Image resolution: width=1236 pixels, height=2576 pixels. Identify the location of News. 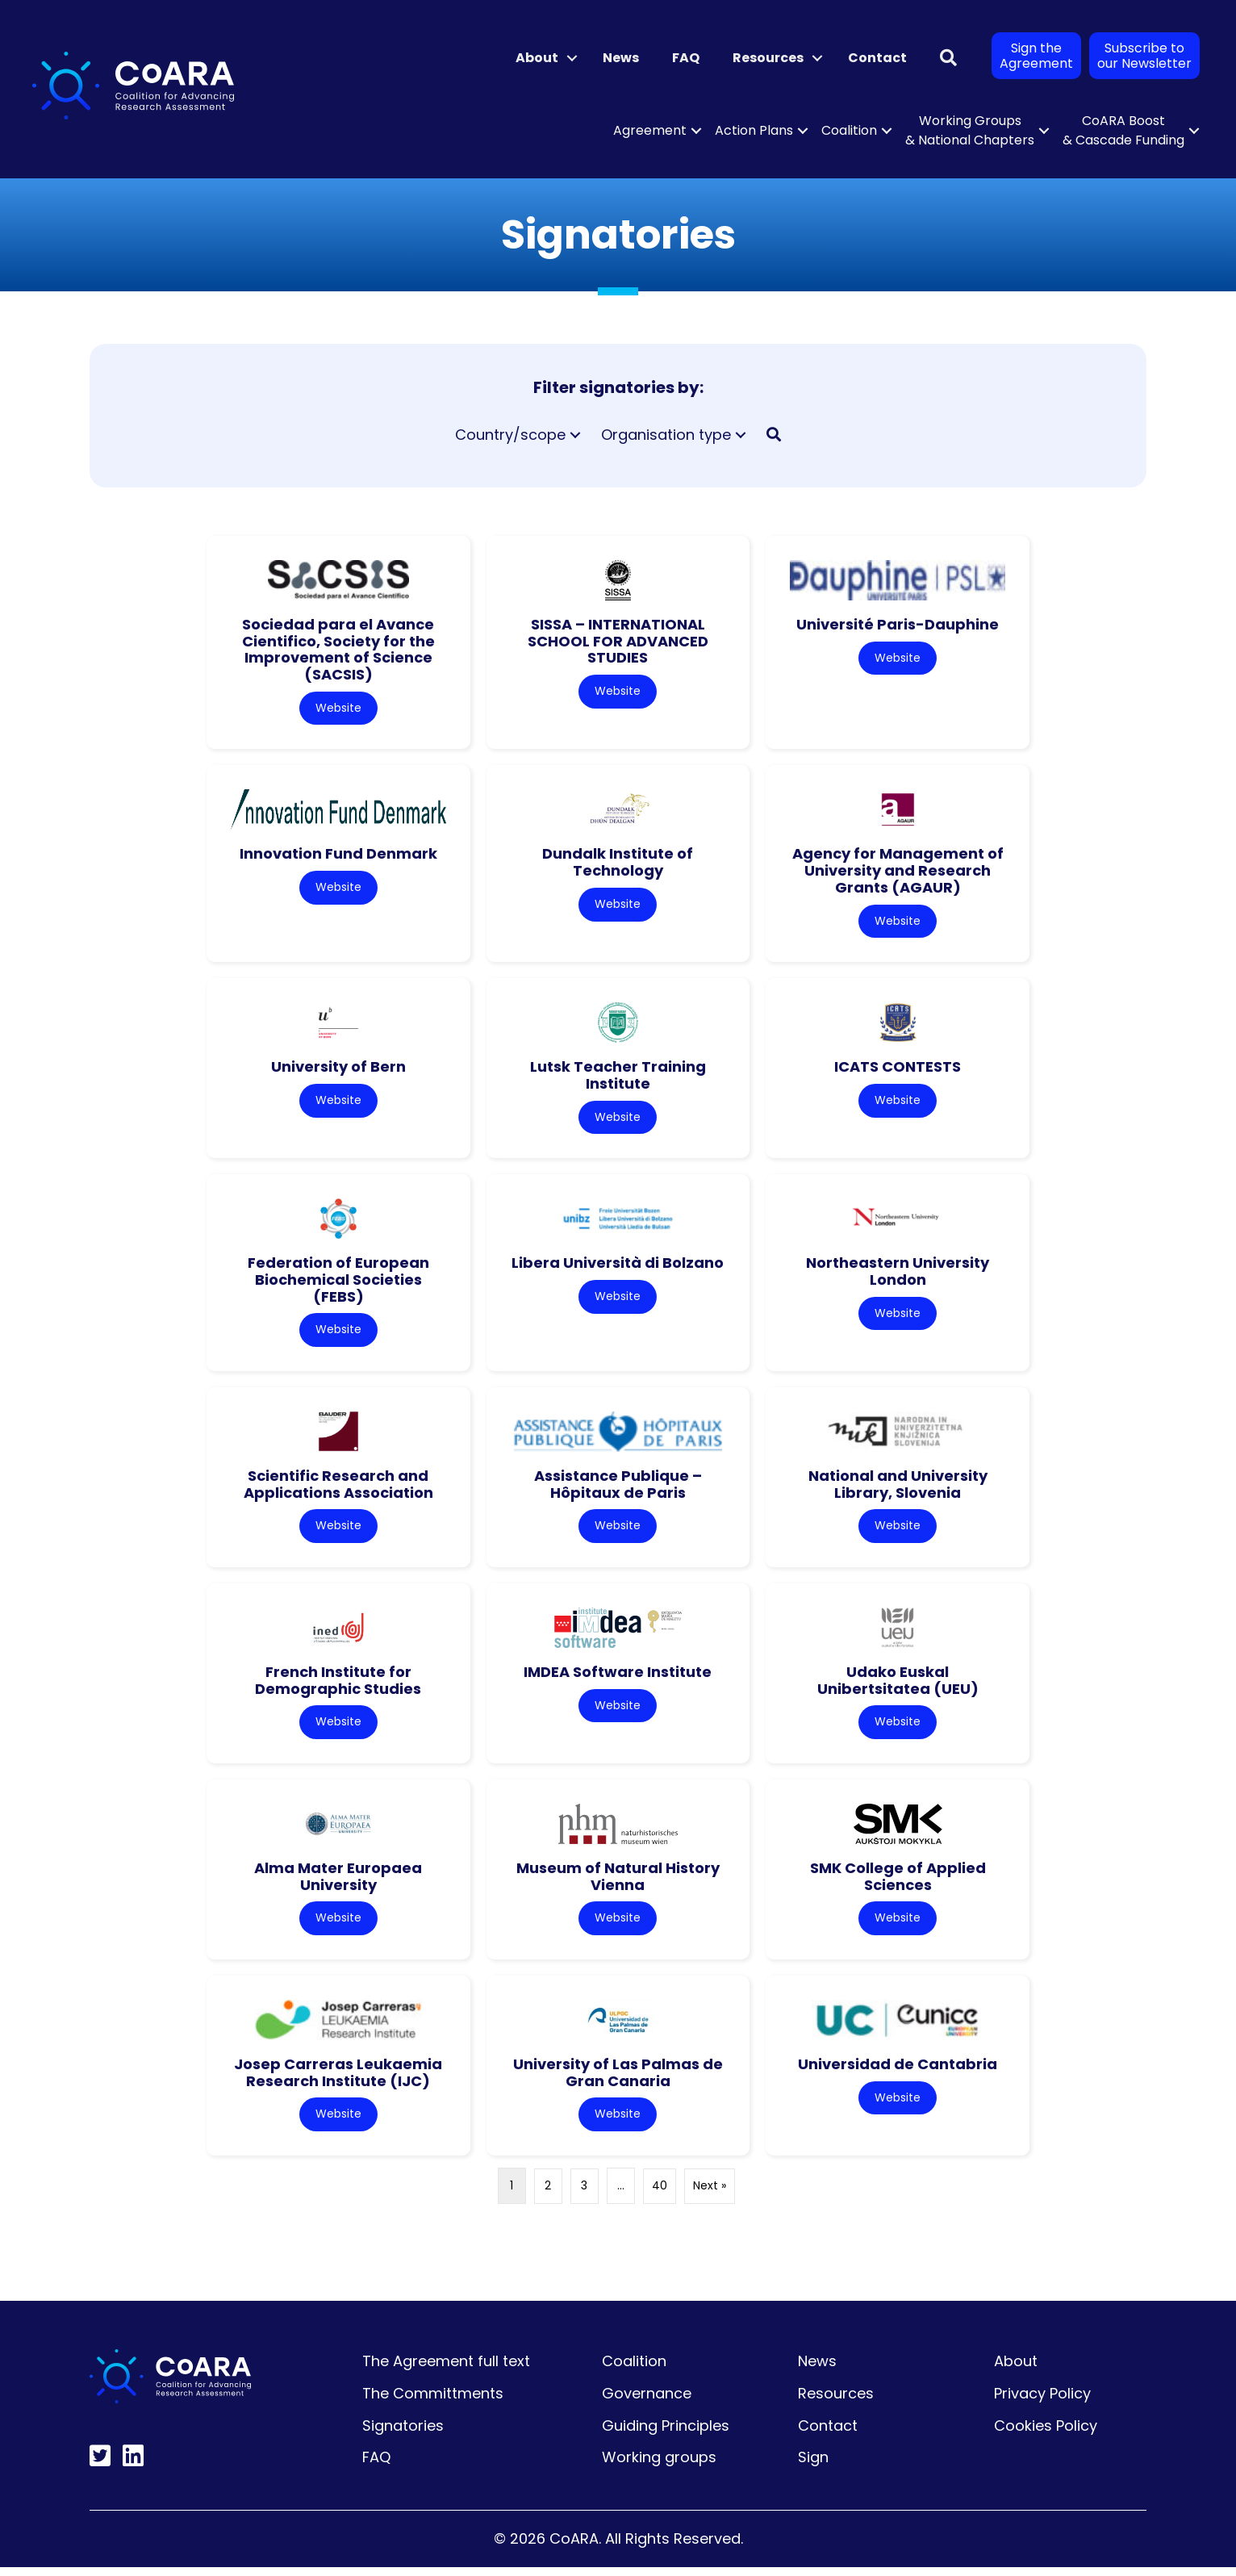
(621, 57).